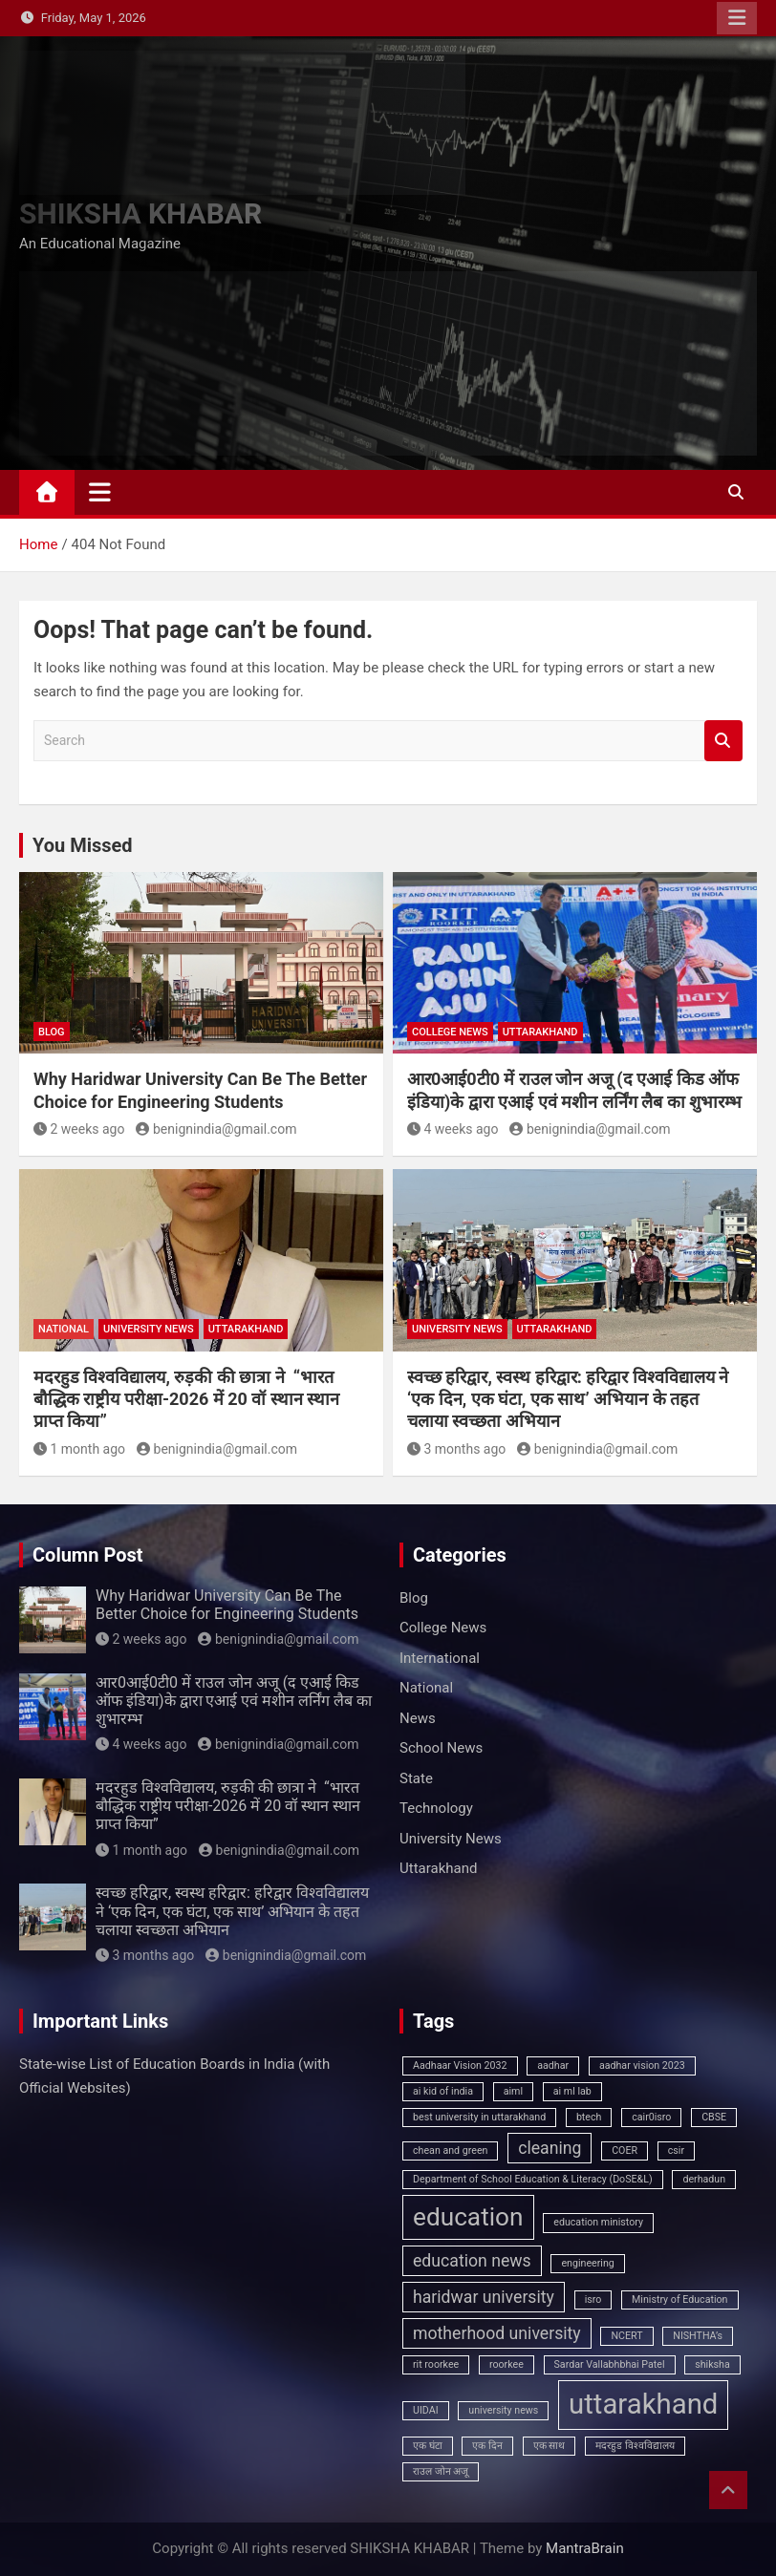 This screenshot has height=2576, width=776. Describe the element at coordinates (679, 2299) in the screenshot. I see `Ministry of Education [Ministry of Education (1 item)]` at that location.